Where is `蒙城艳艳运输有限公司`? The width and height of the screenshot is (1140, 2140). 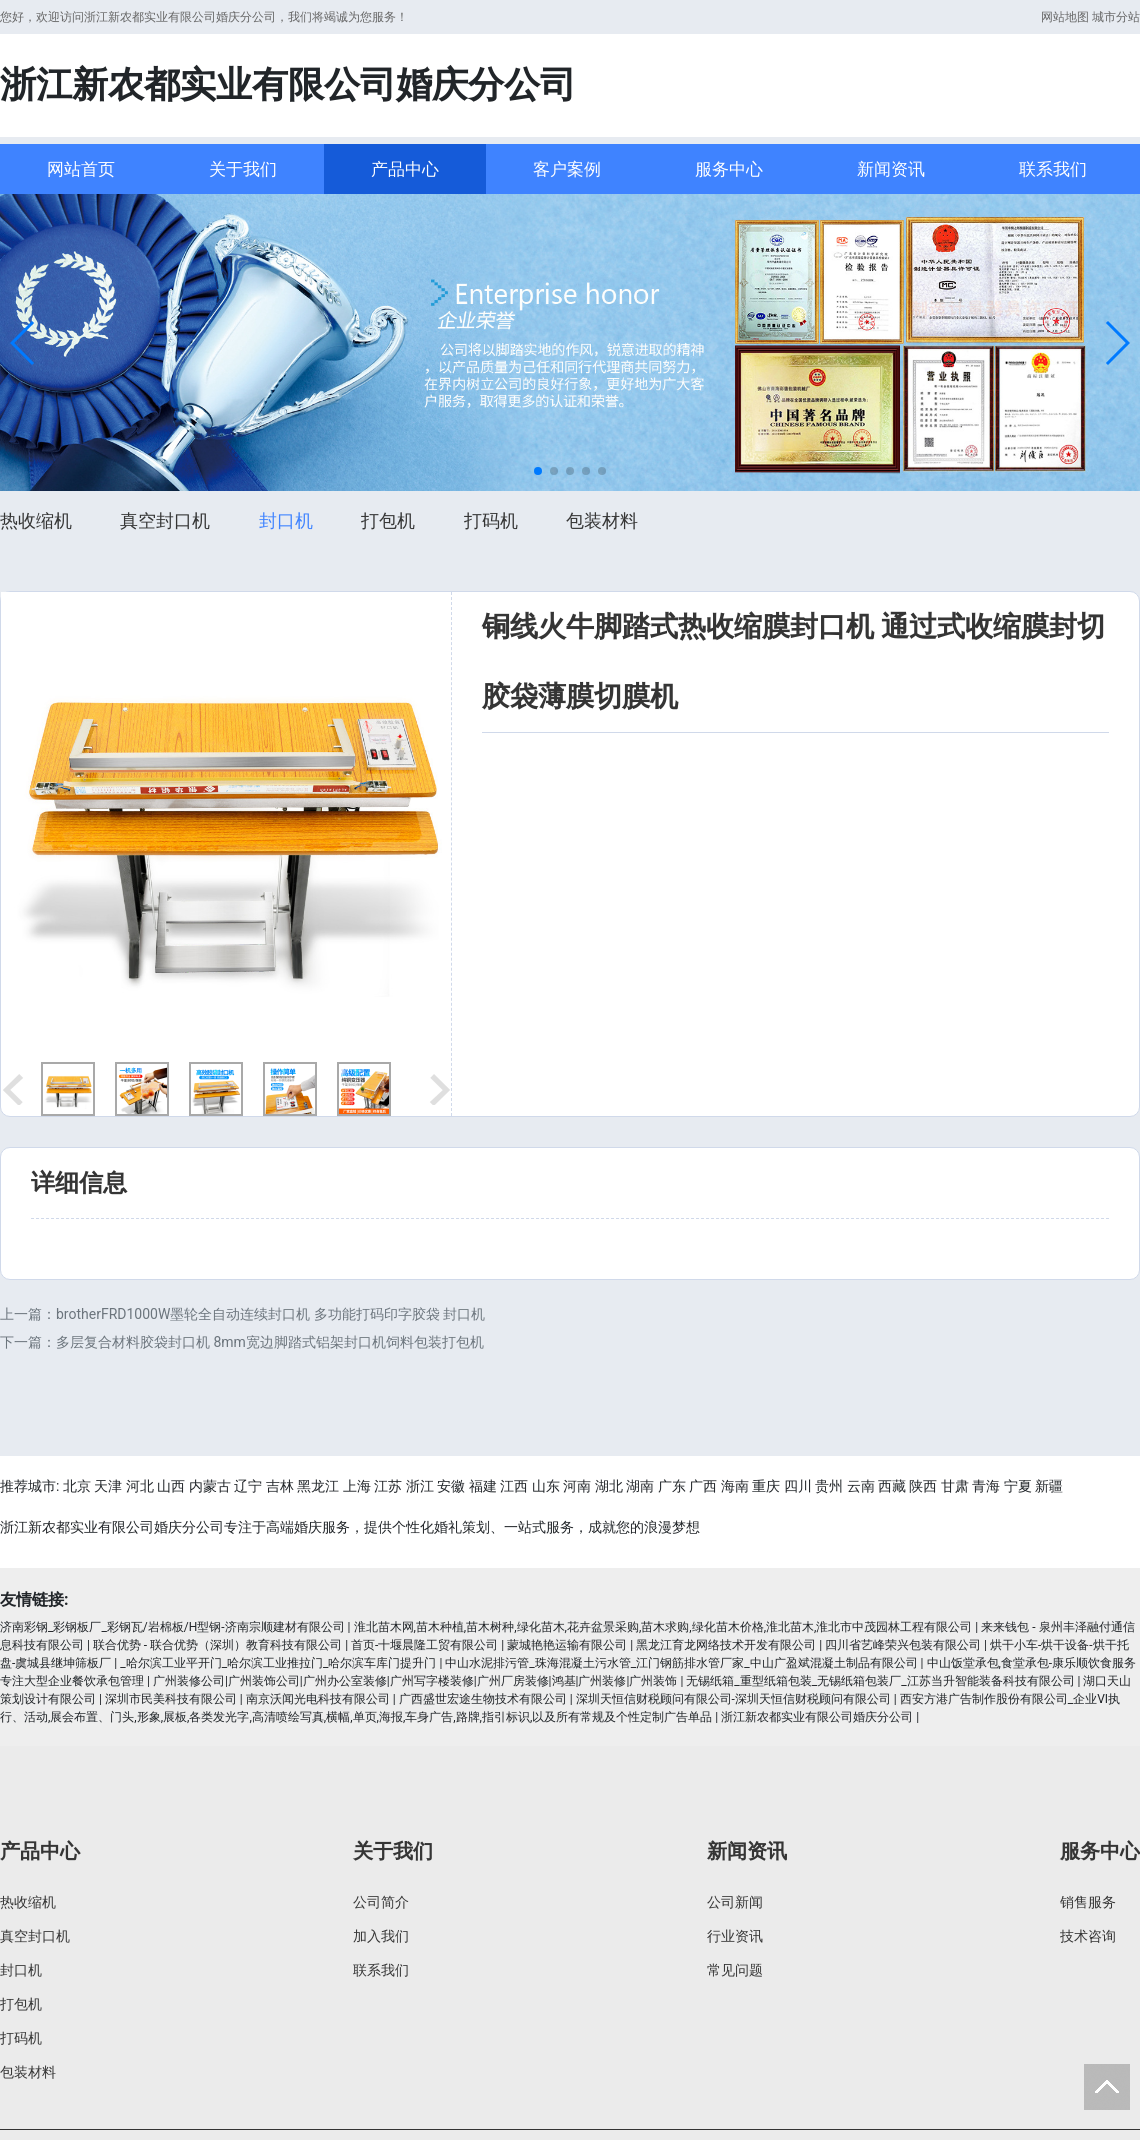 蒙城艳艳运输有限公司 is located at coordinates (567, 1645).